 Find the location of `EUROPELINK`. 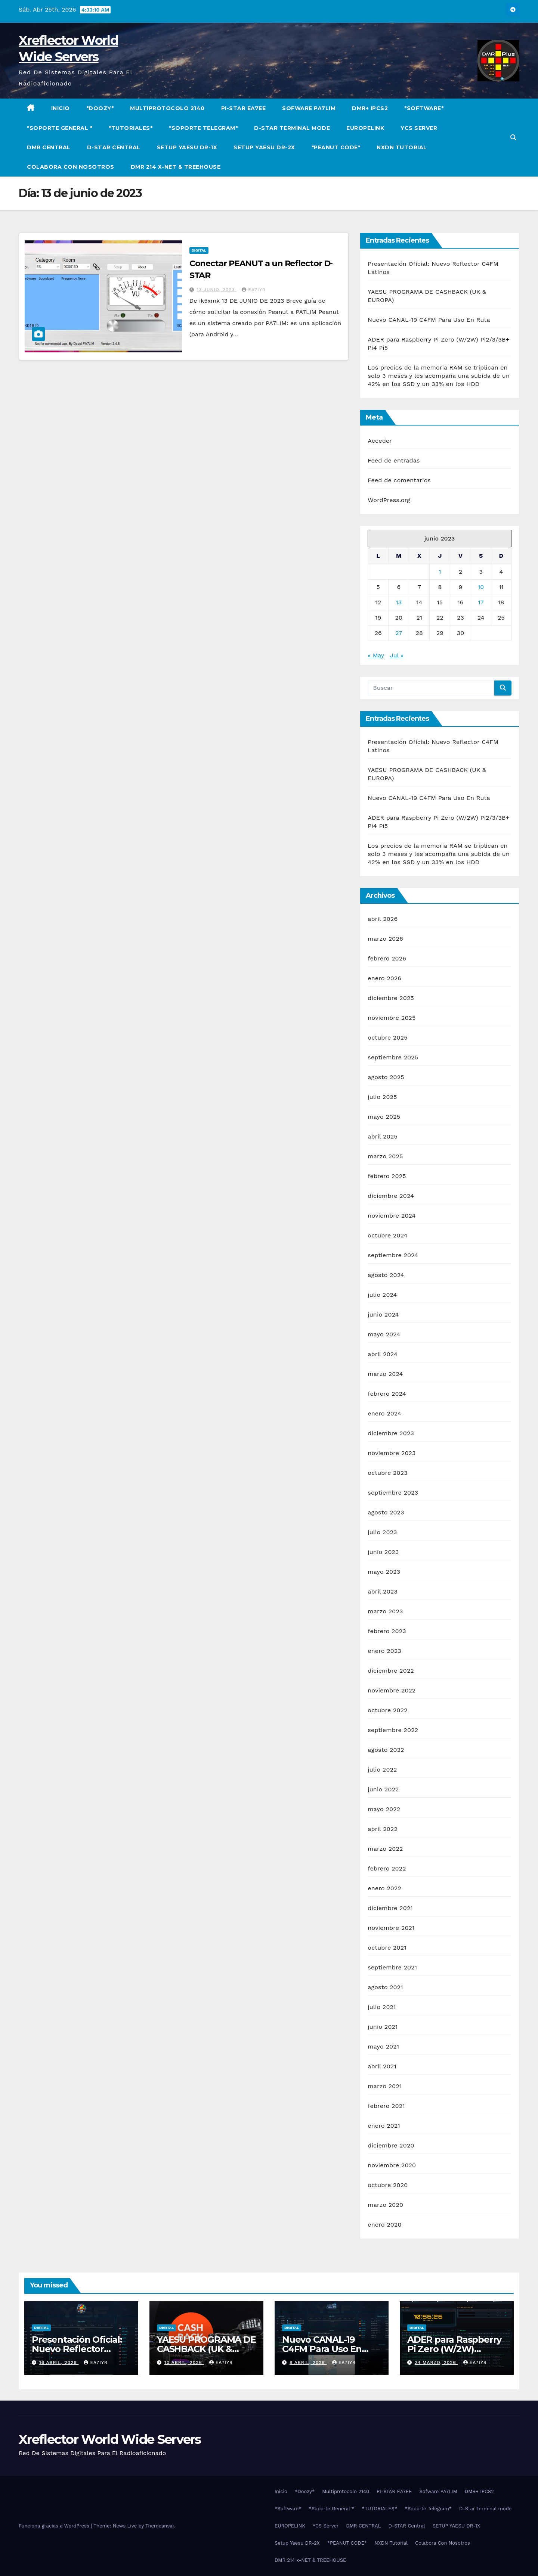

EUROPELINK is located at coordinates (365, 128).